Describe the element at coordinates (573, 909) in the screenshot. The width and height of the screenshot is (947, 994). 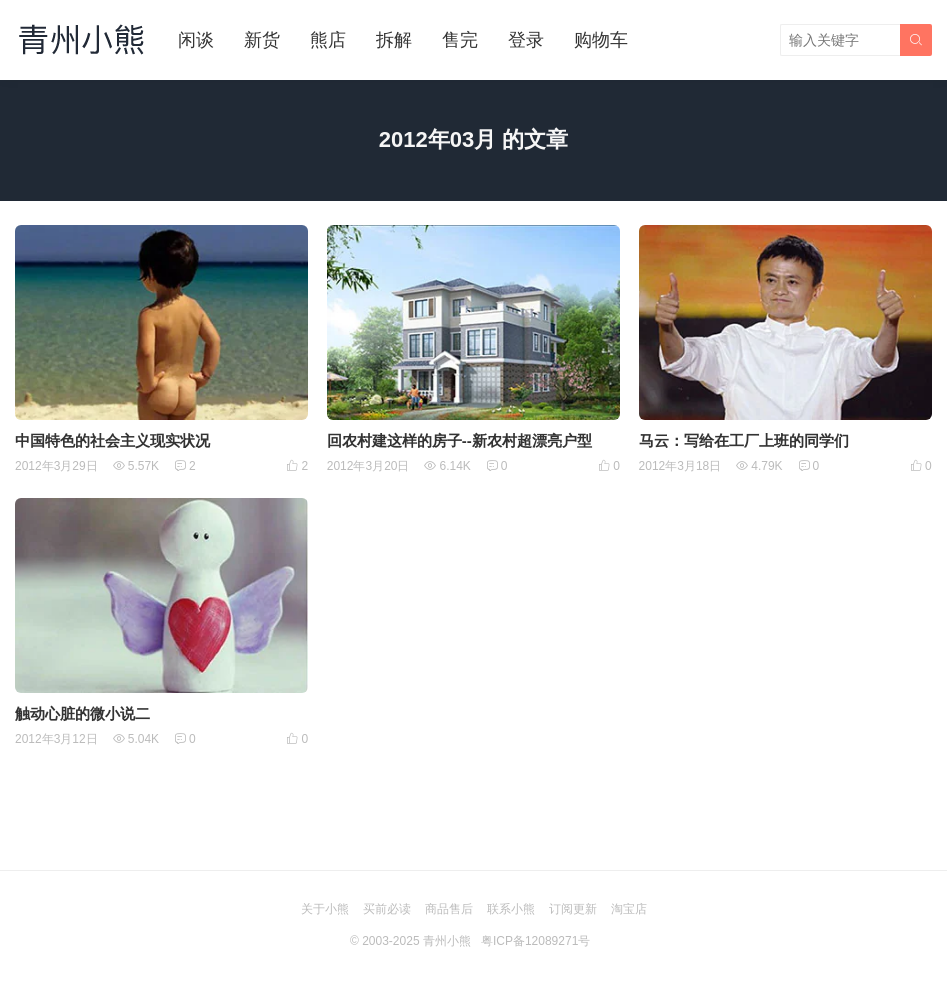
I see `订阅更新` at that location.